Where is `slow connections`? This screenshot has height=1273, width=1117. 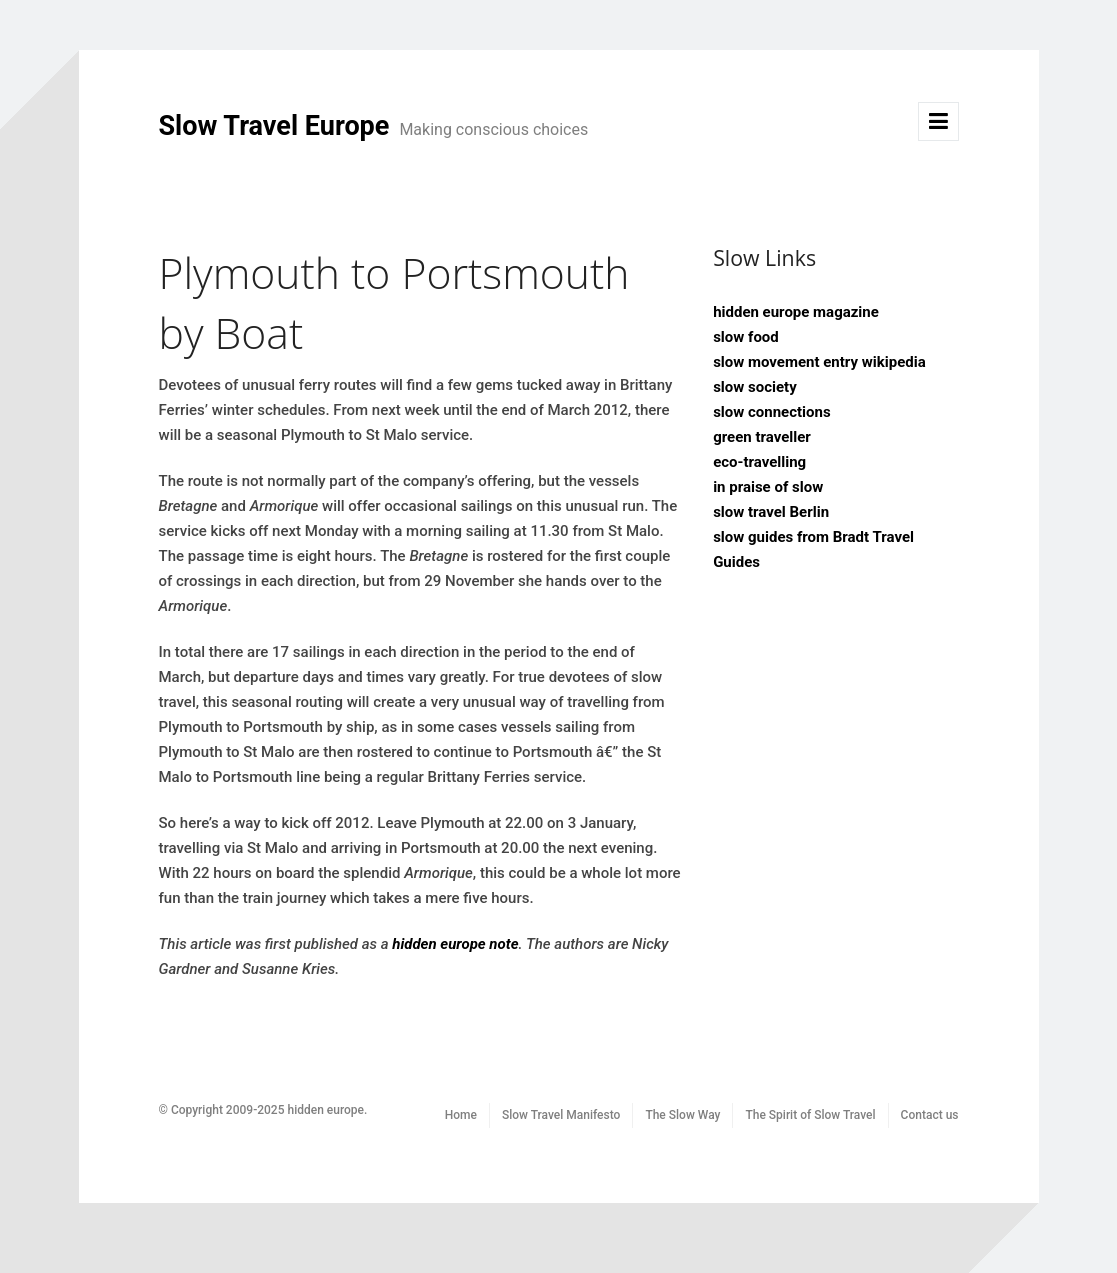 slow connections is located at coordinates (772, 412).